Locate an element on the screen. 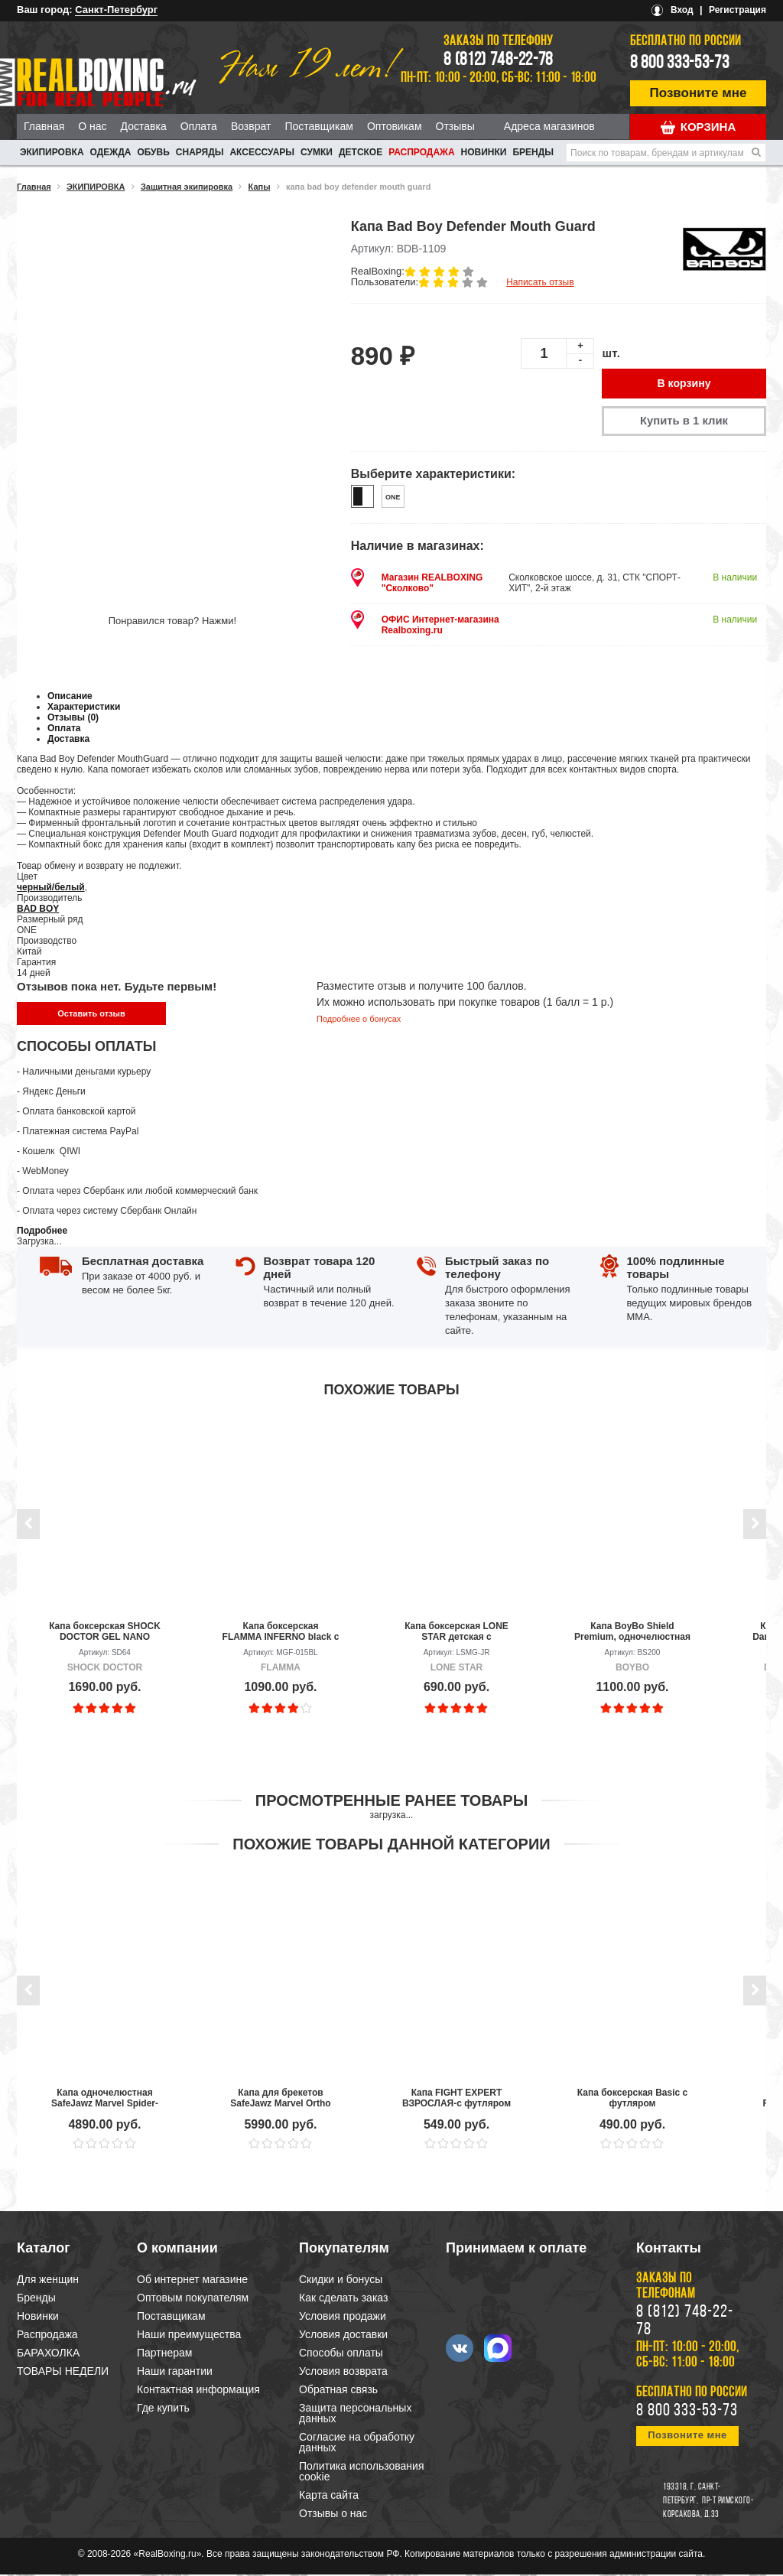  Оптовым покупателям is located at coordinates (193, 2299).